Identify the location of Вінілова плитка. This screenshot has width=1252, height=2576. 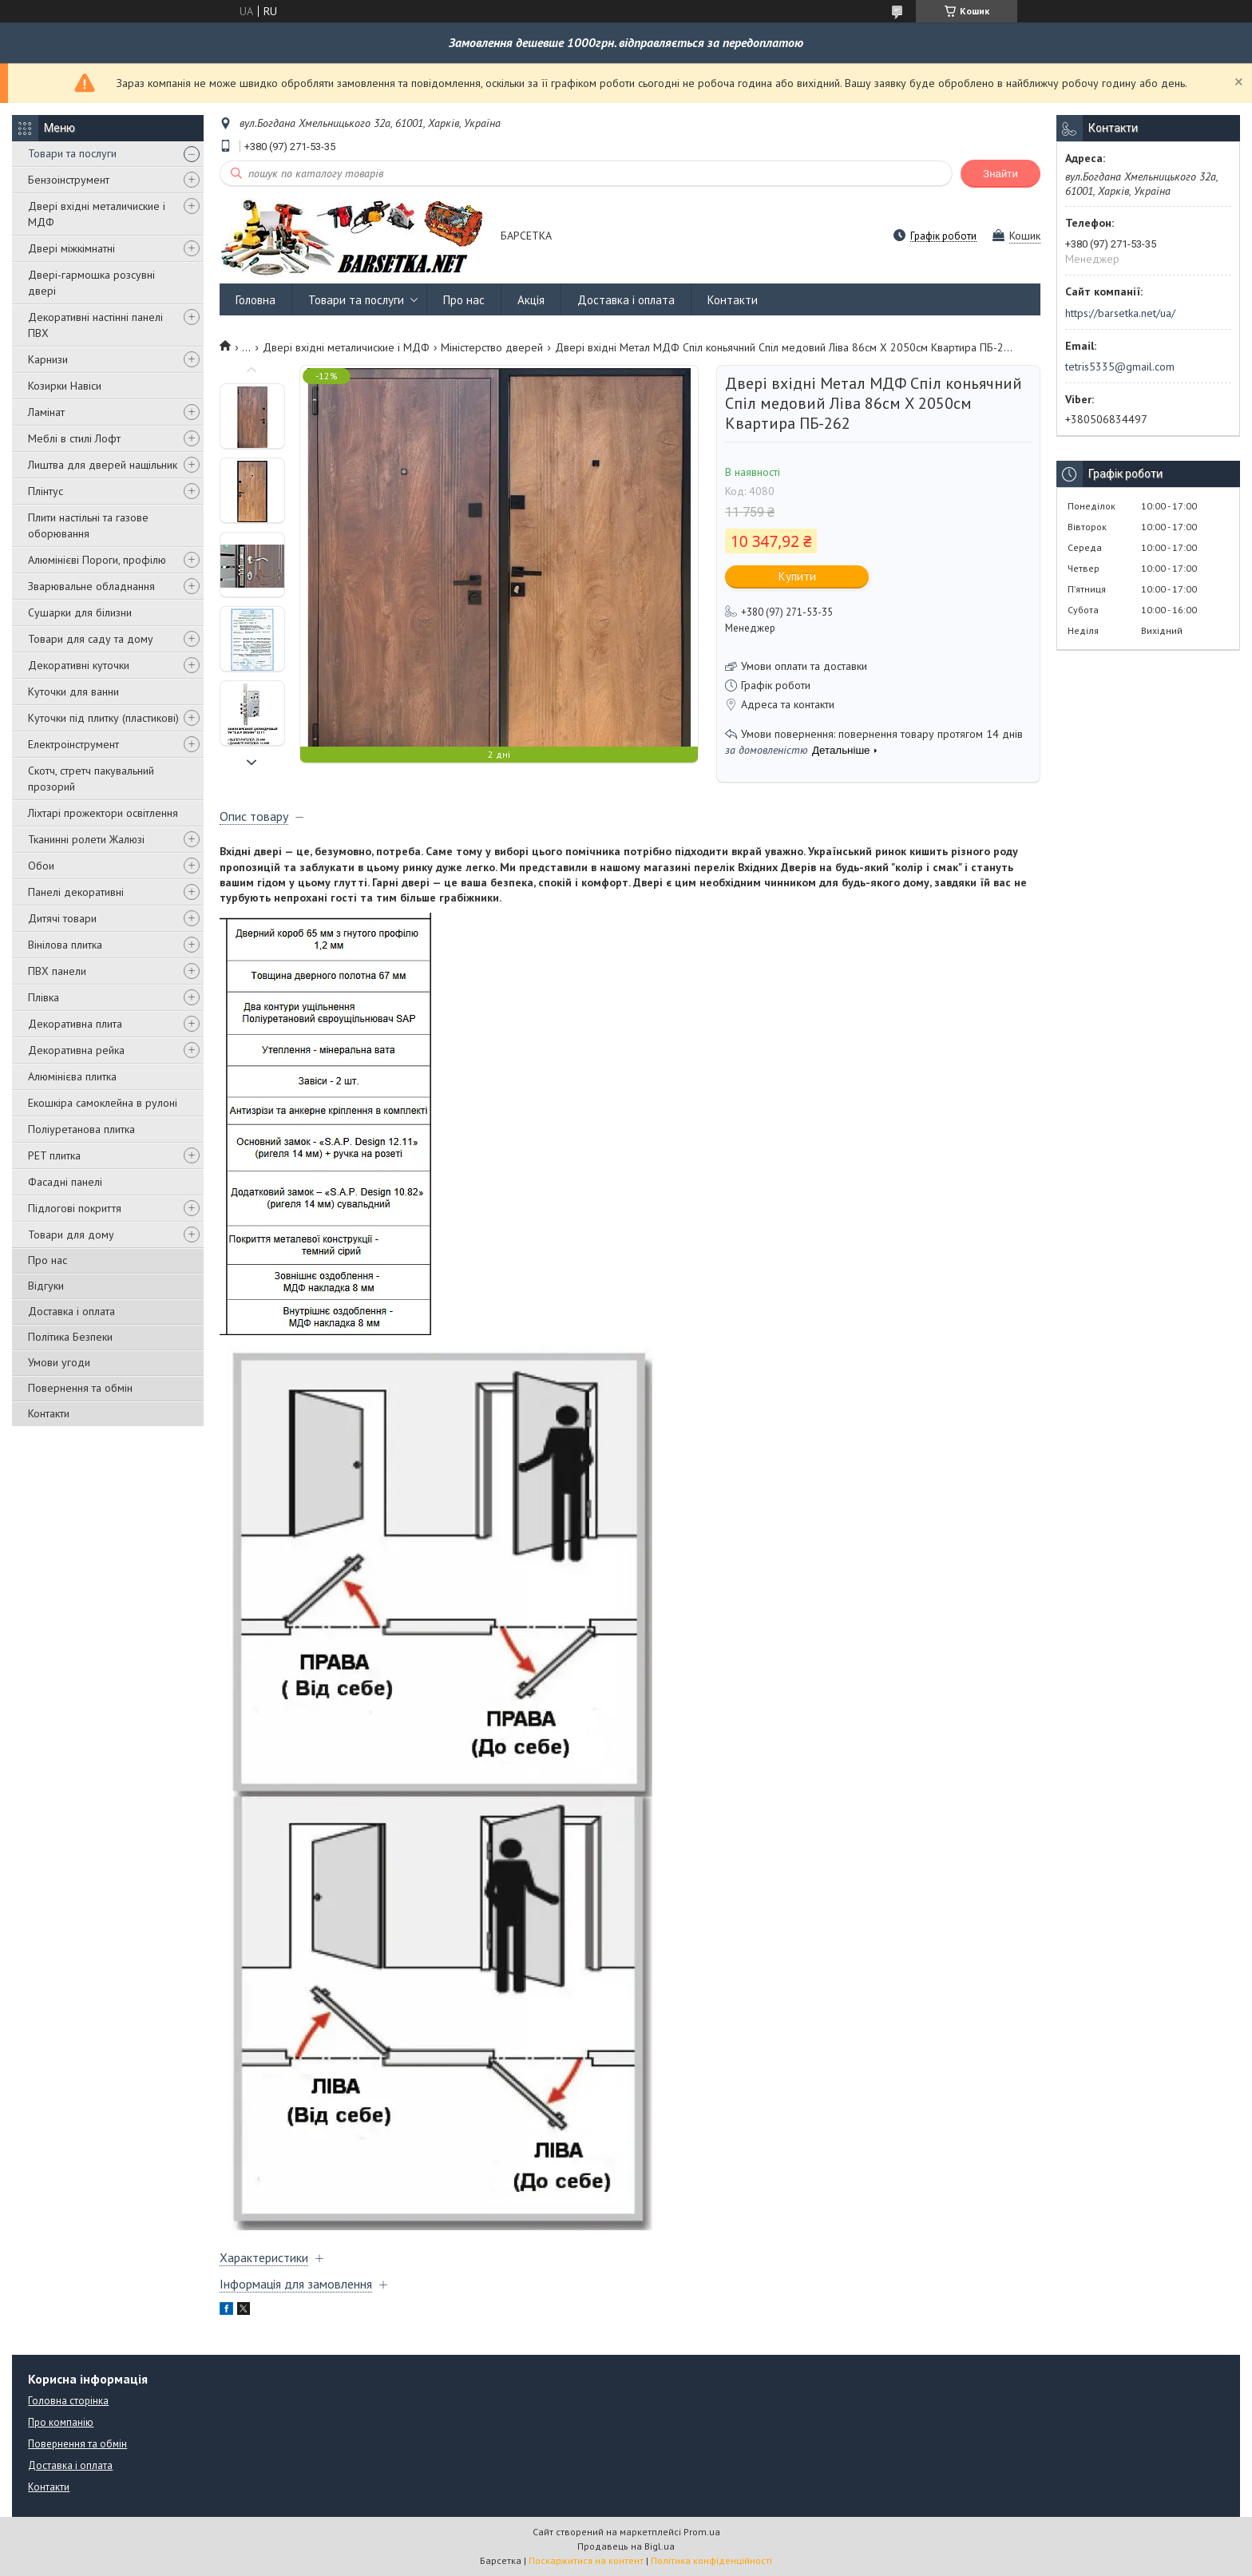
(65, 944).